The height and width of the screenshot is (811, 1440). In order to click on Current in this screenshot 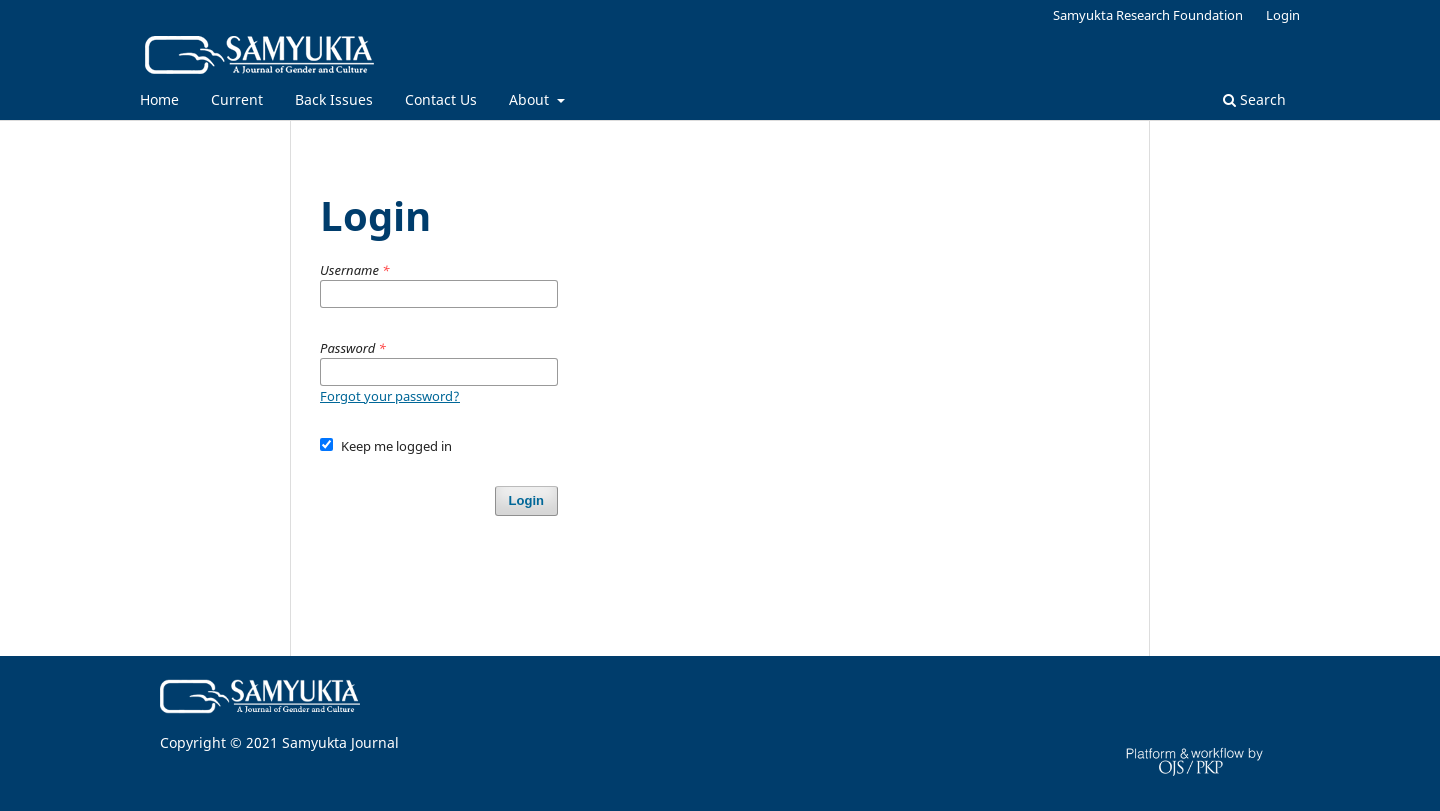, I will do `click(237, 99)`.